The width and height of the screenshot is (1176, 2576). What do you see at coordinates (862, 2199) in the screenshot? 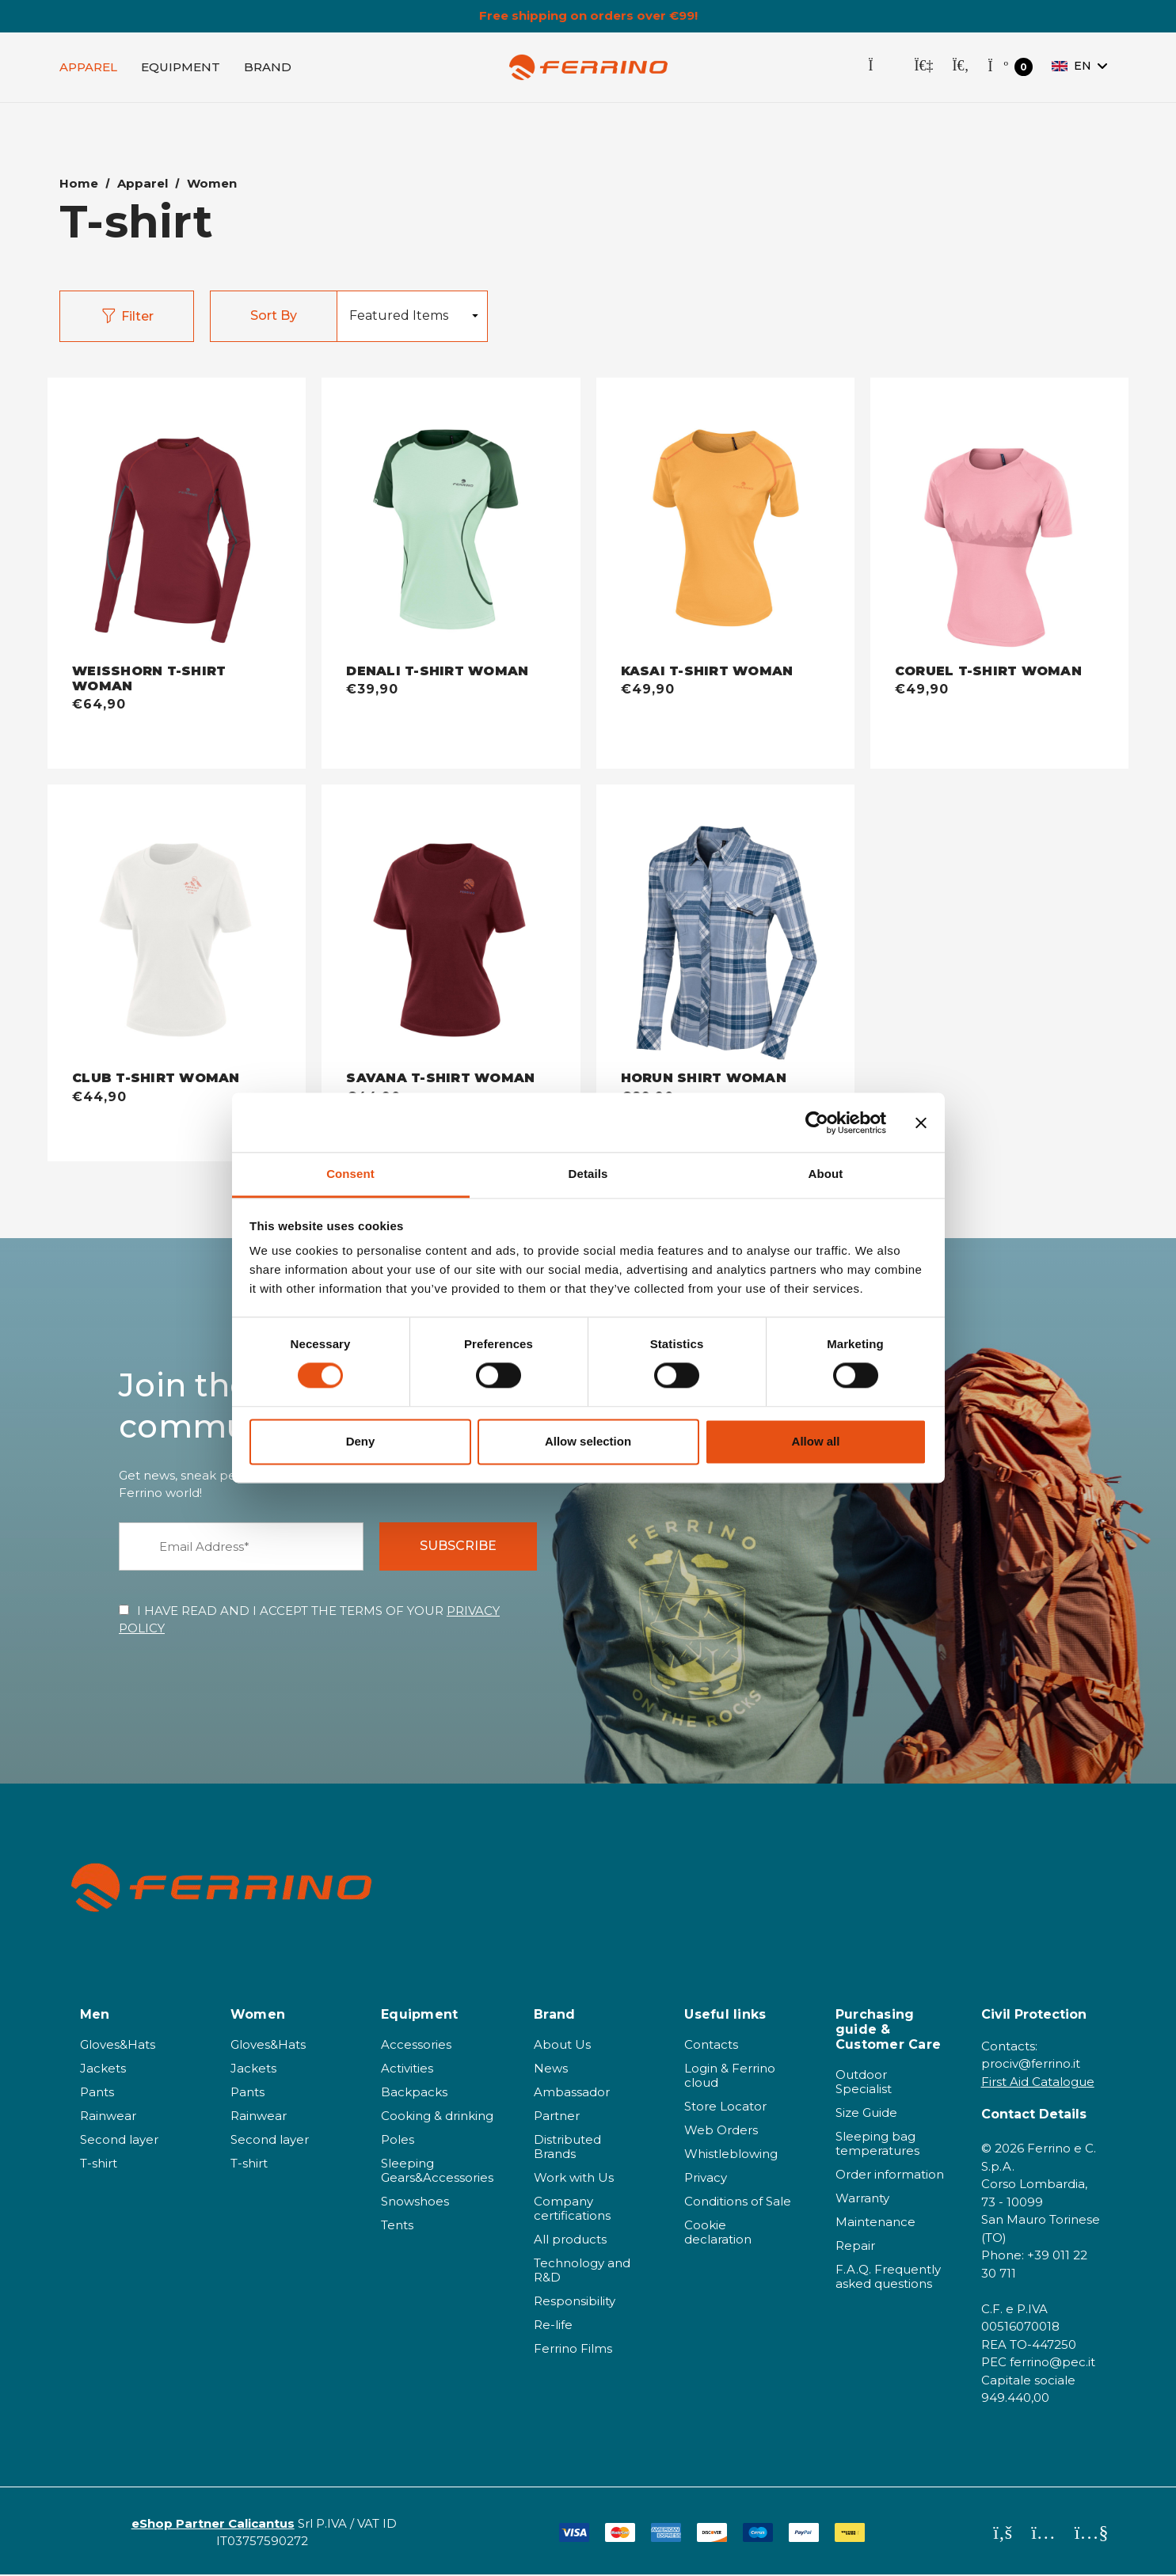
I see `Warranty` at bounding box center [862, 2199].